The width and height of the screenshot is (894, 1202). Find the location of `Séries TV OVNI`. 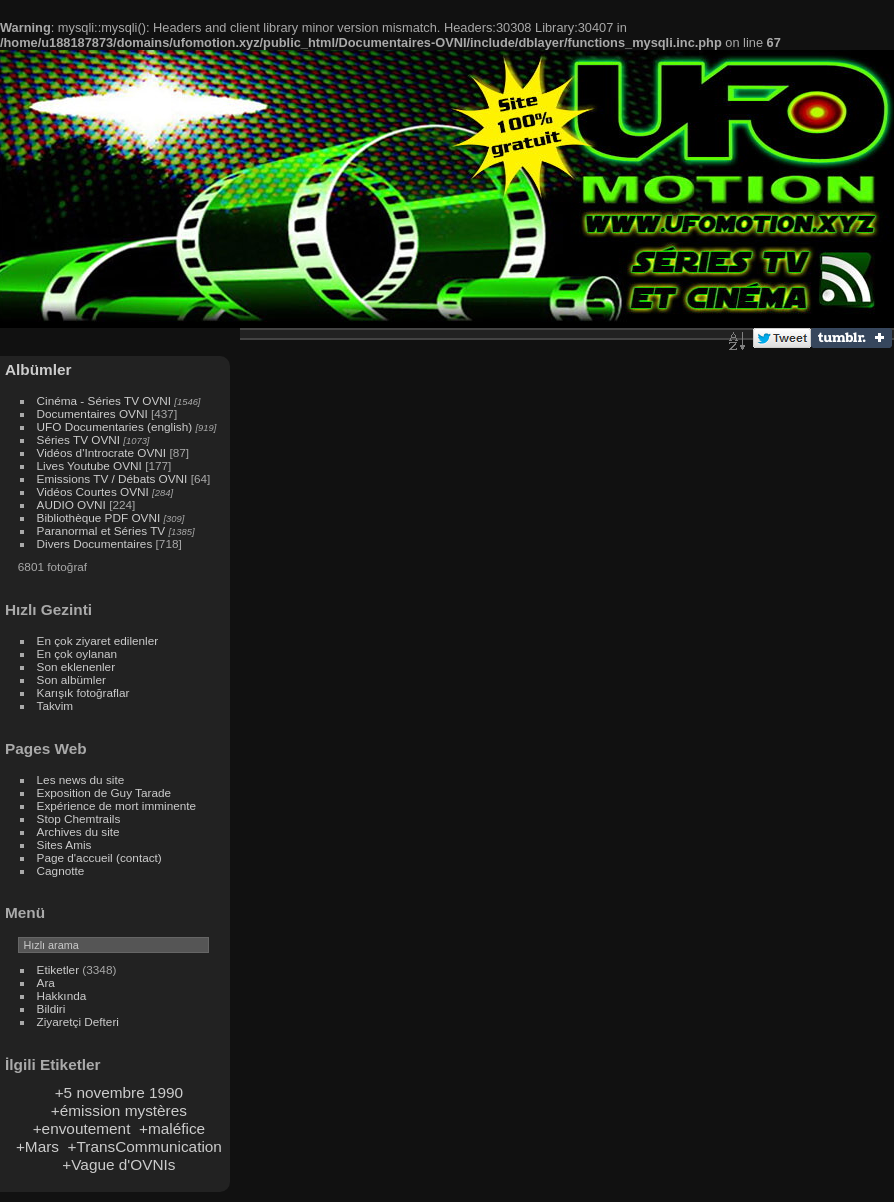

Séries TV OVNI is located at coordinates (78, 439).